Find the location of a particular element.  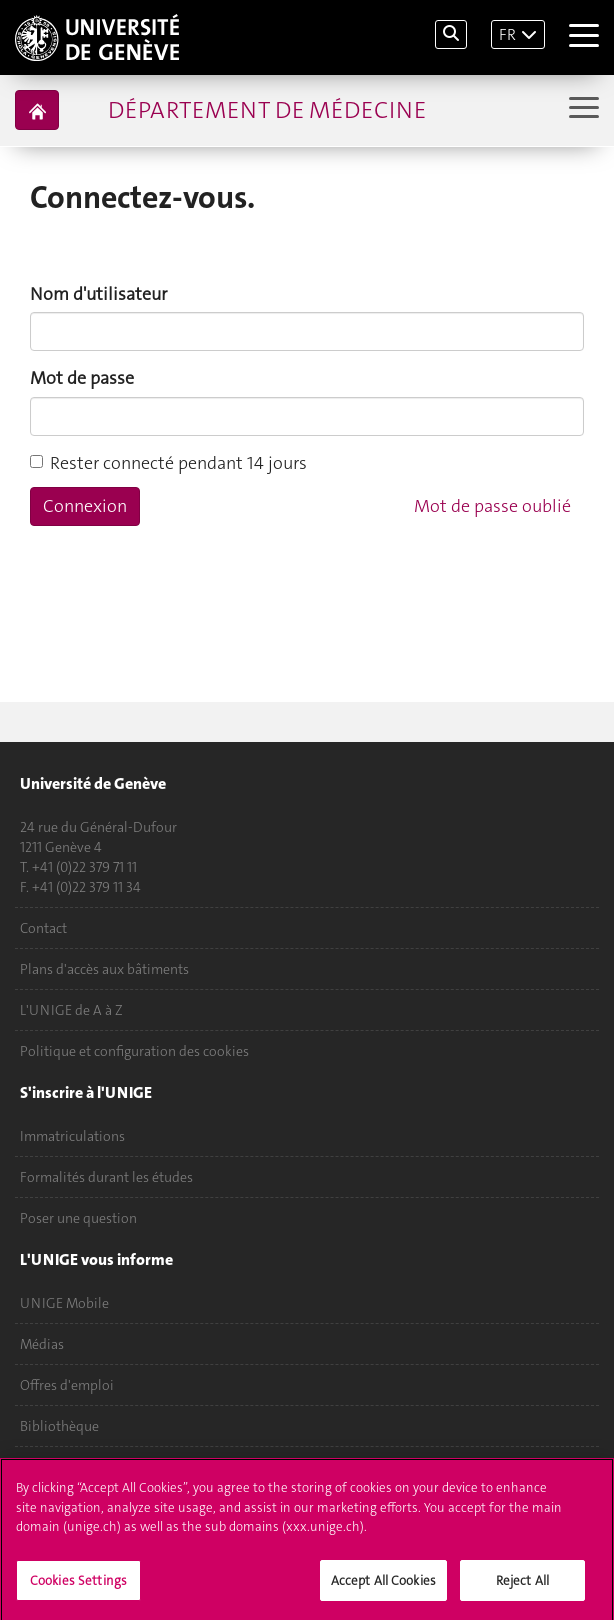

Immatriculations is located at coordinates (72, 1136).